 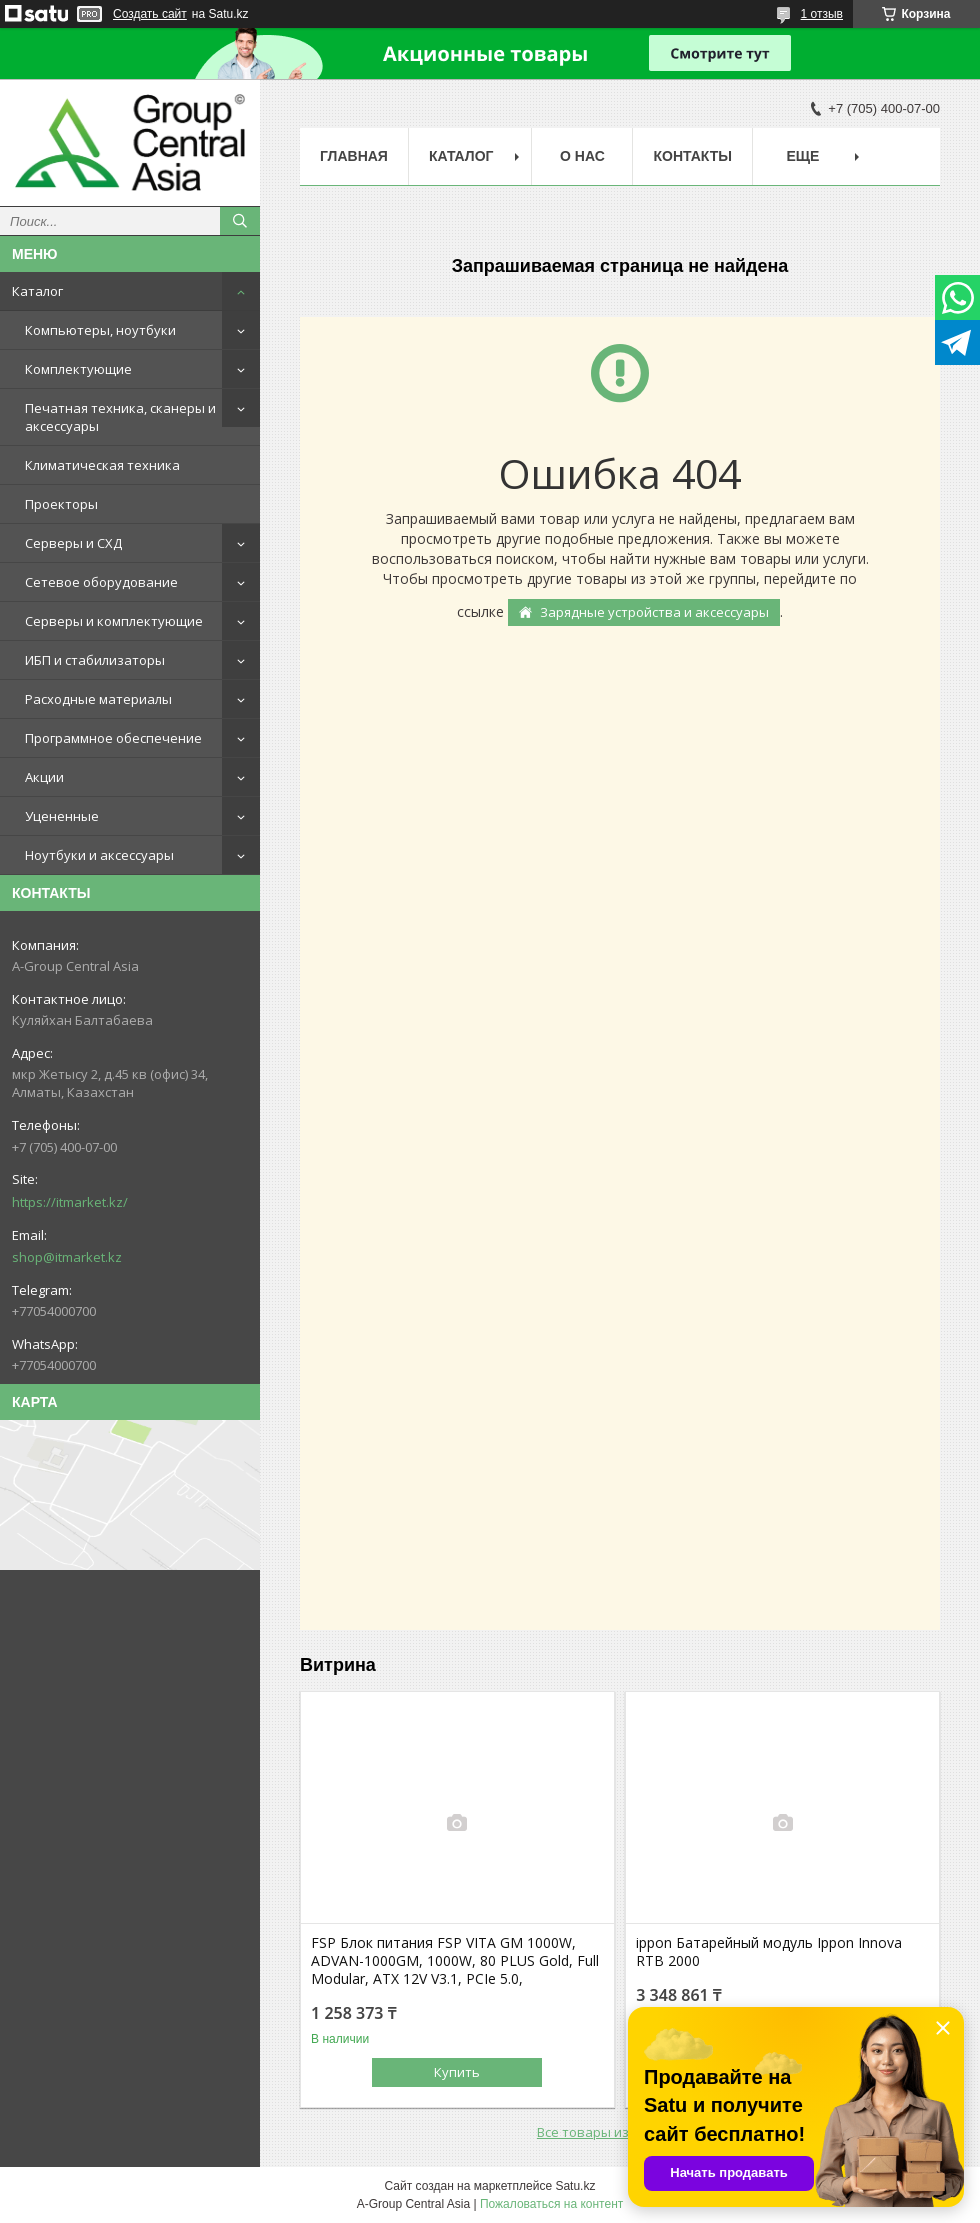 What do you see at coordinates (73, 543) in the screenshot?
I see `Серверы и СХД` at bounding box center [73, 543].